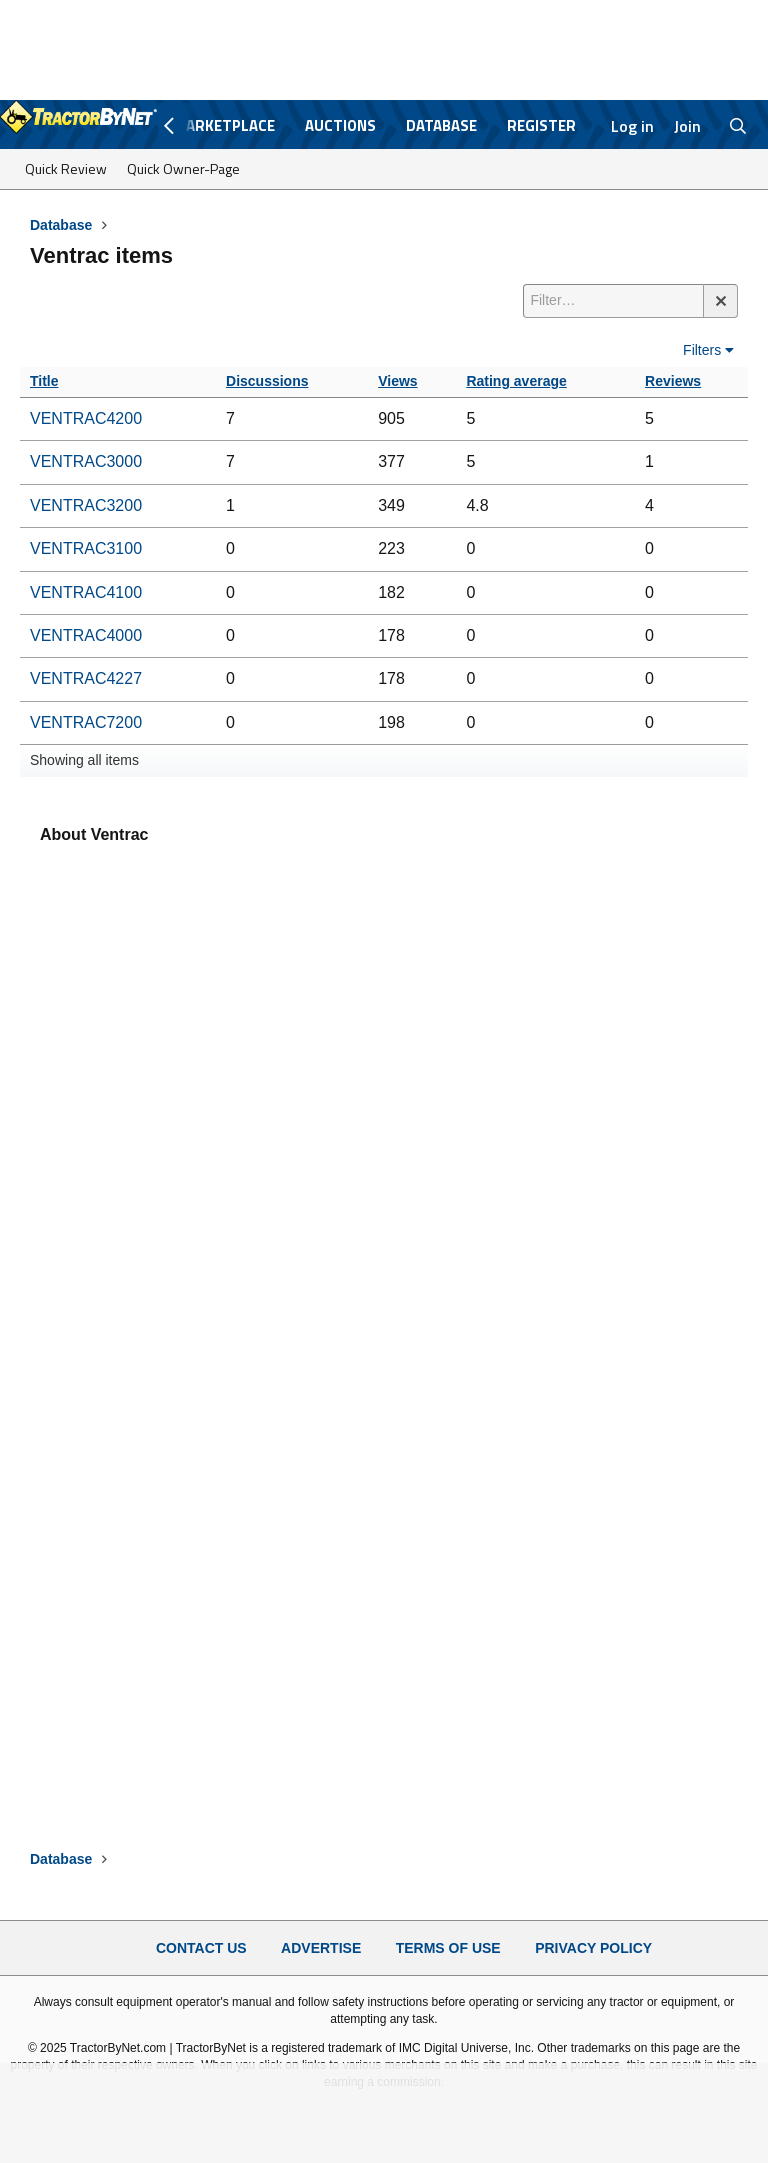 Image resolution: width=768 pixels, height=2163 pixels. I want to click on VENTRAC3100, so click(86, 548).